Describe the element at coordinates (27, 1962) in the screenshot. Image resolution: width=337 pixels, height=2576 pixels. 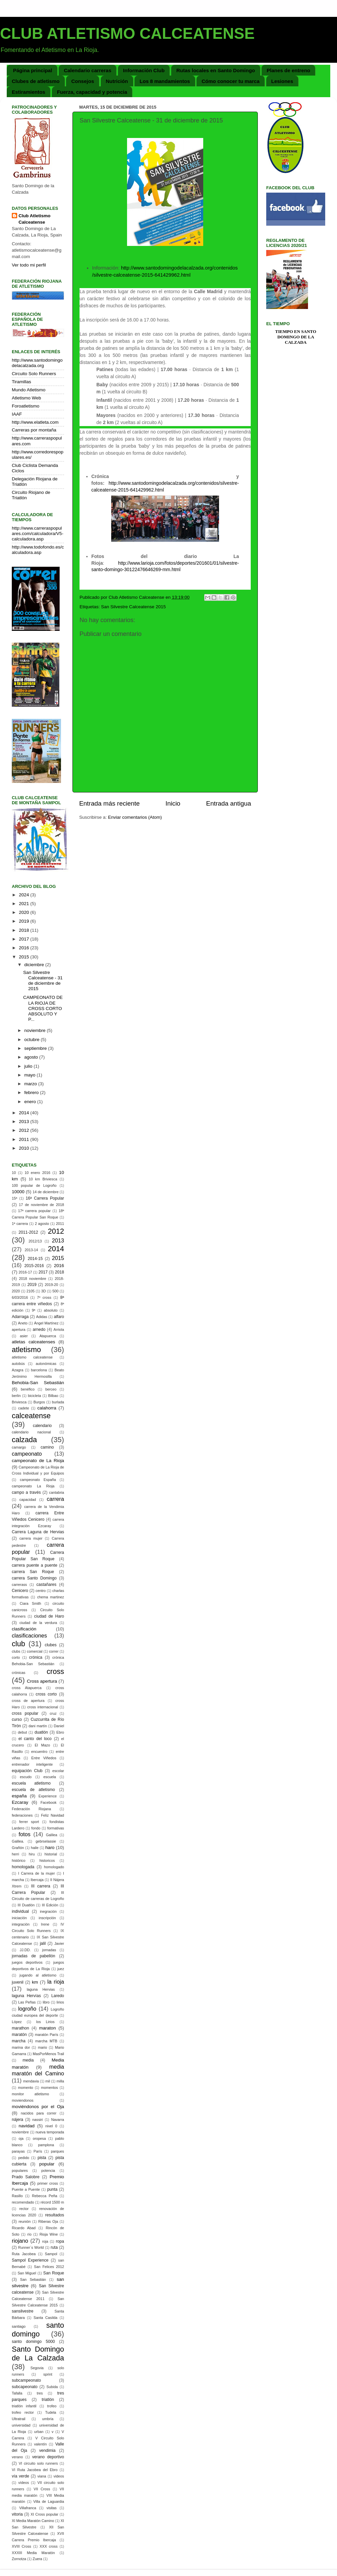
I see `juegos deportivos` at that location.